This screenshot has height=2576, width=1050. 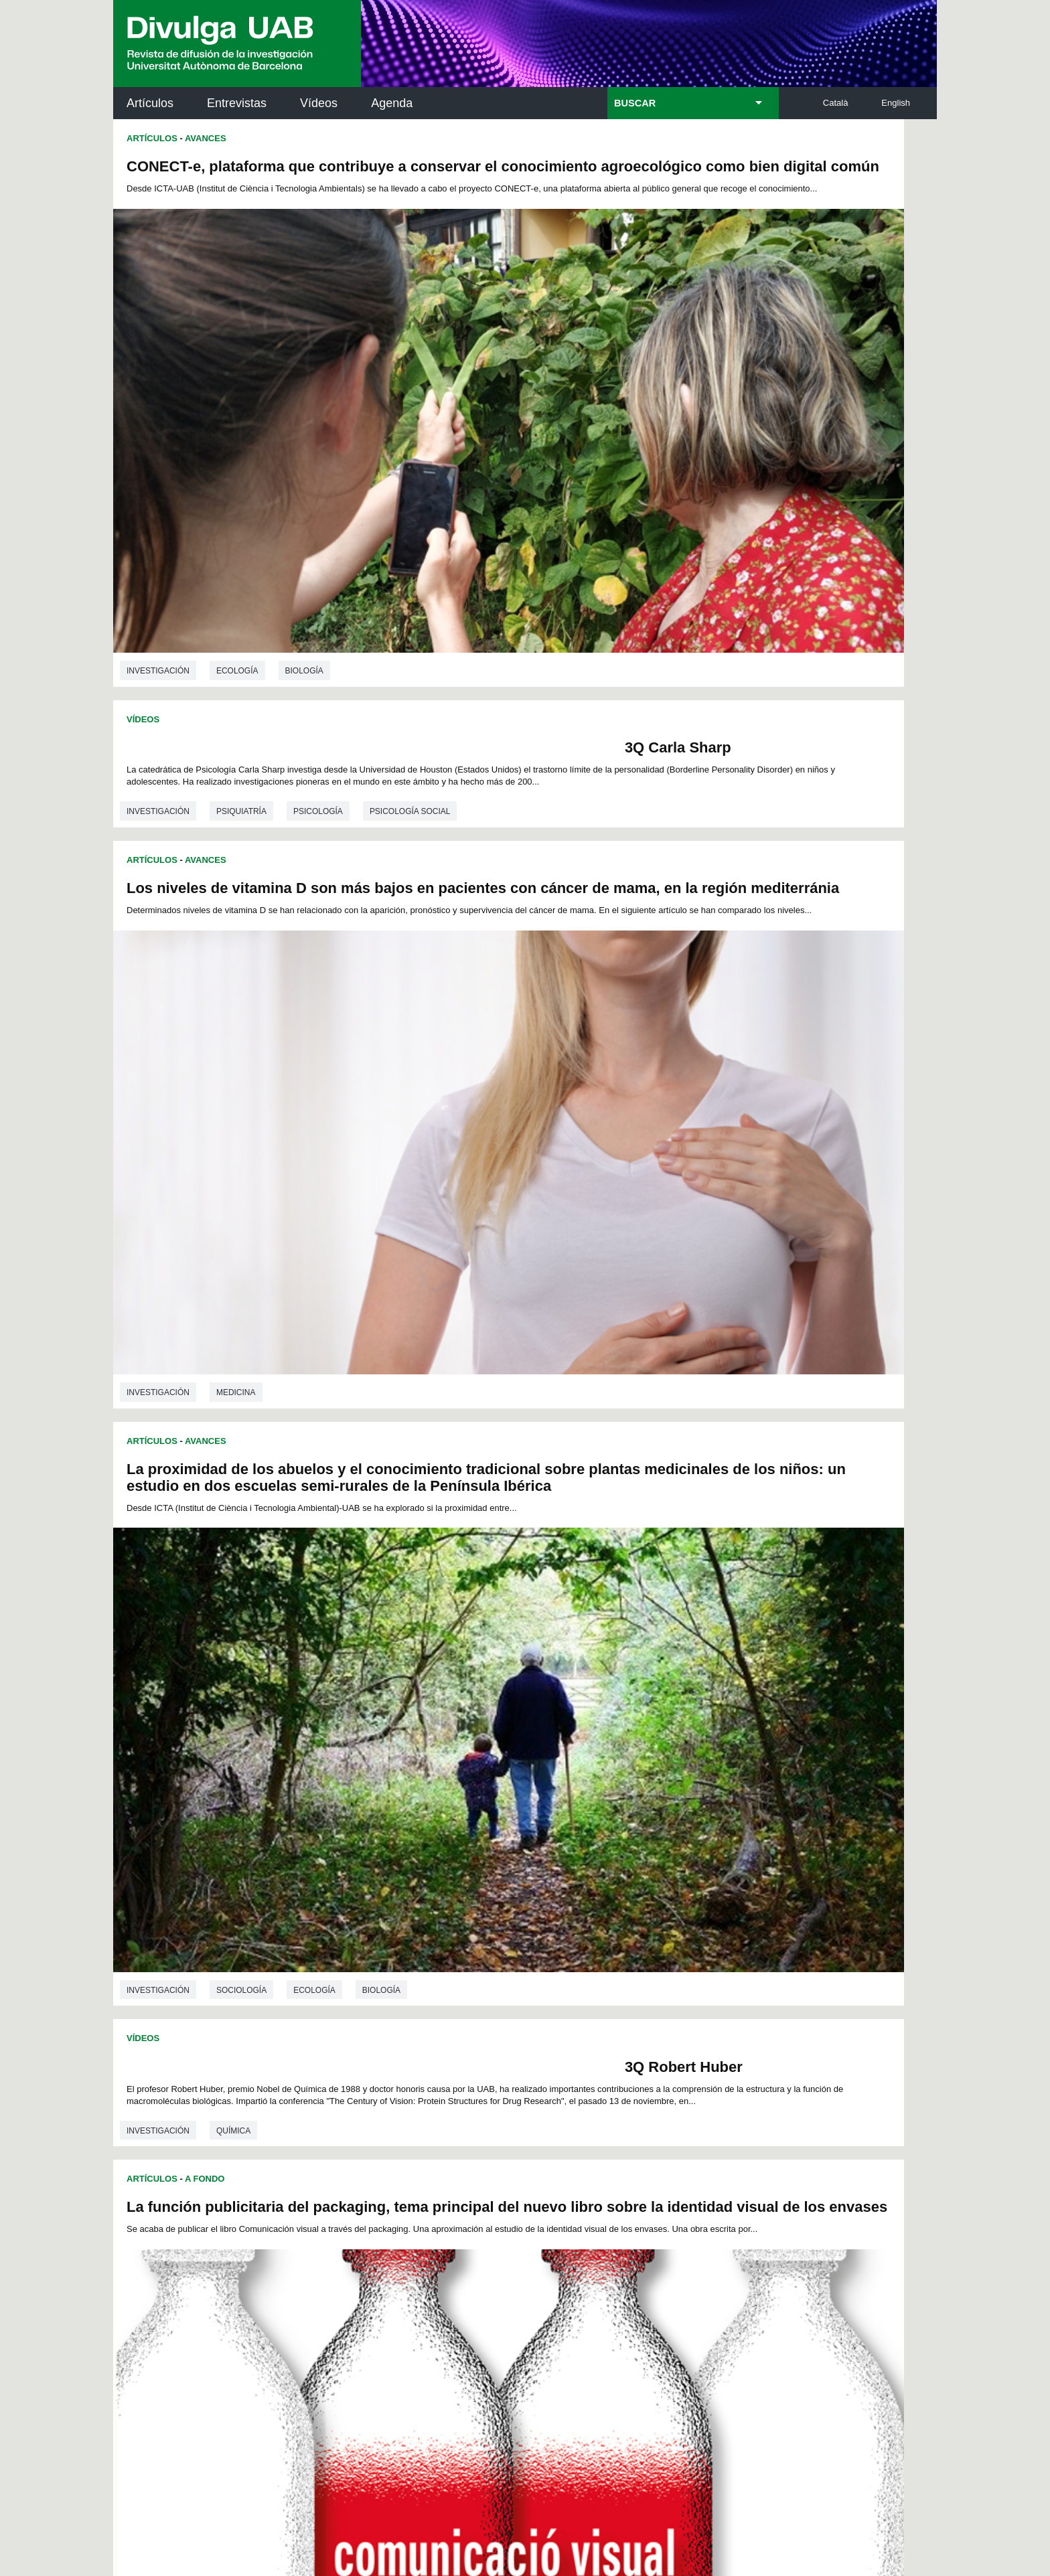 What do you see at coordinates (53, 2570) in the screenshot?
I see `View low-bandwidth version` at bounding box center [53, 2570].